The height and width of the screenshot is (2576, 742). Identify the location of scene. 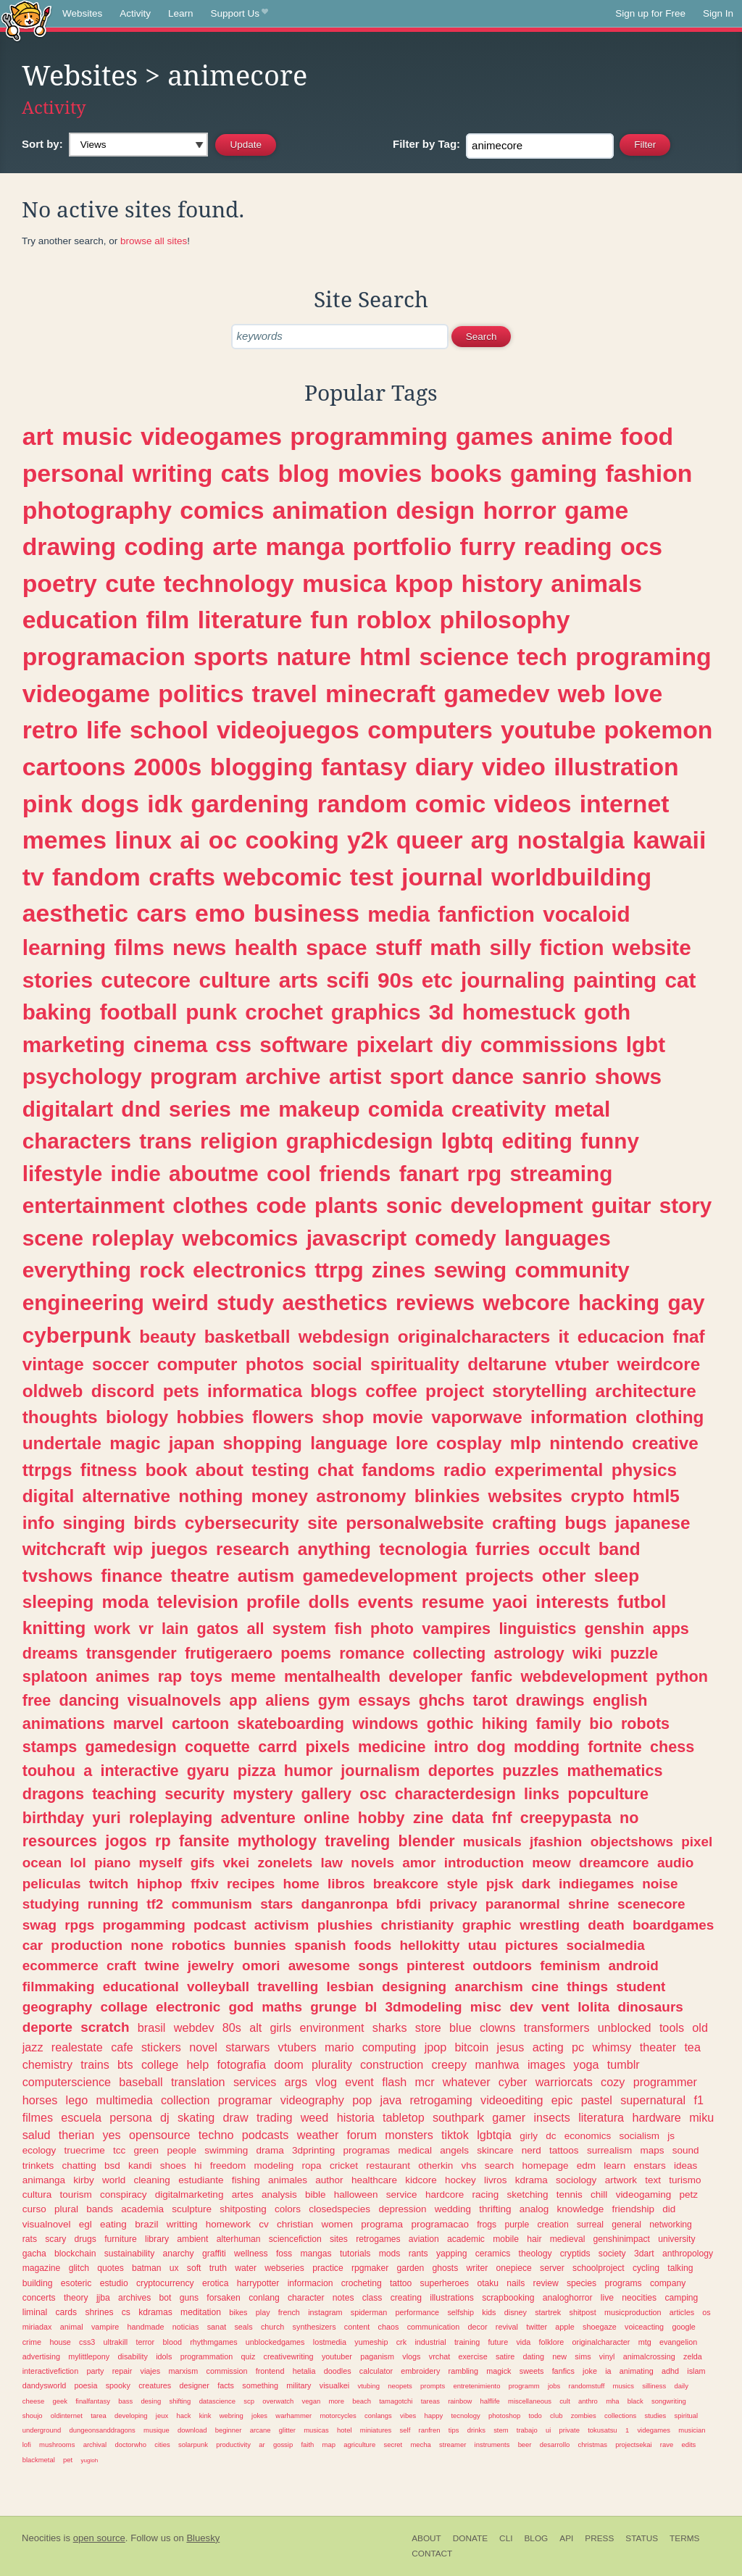
(52, 1238).